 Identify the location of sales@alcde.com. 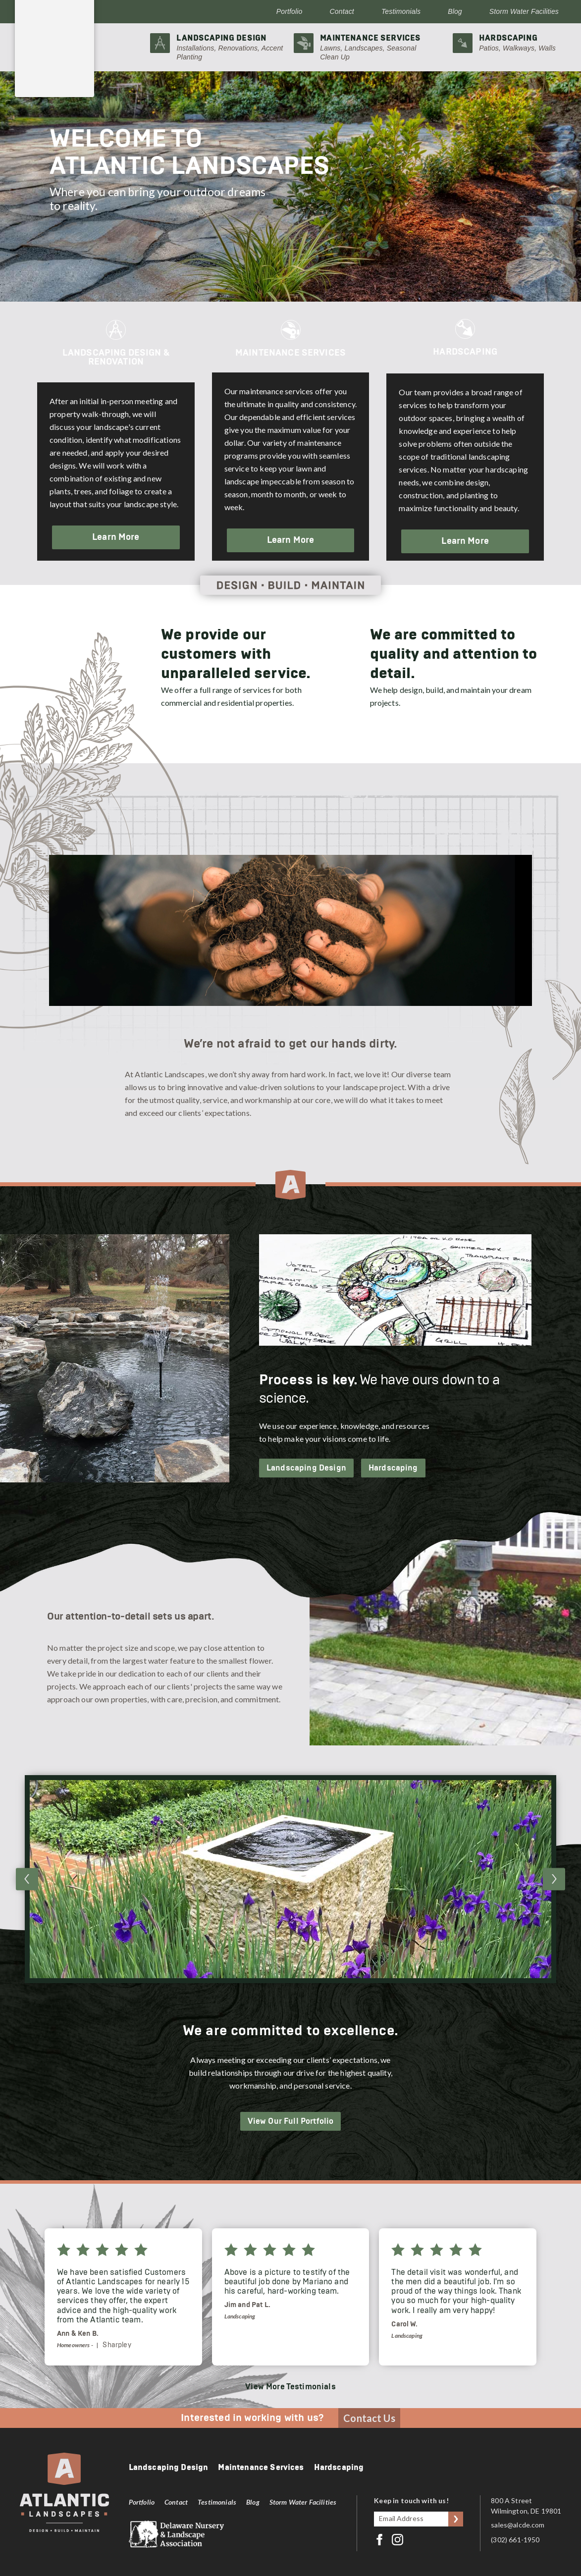
(517, 2525).